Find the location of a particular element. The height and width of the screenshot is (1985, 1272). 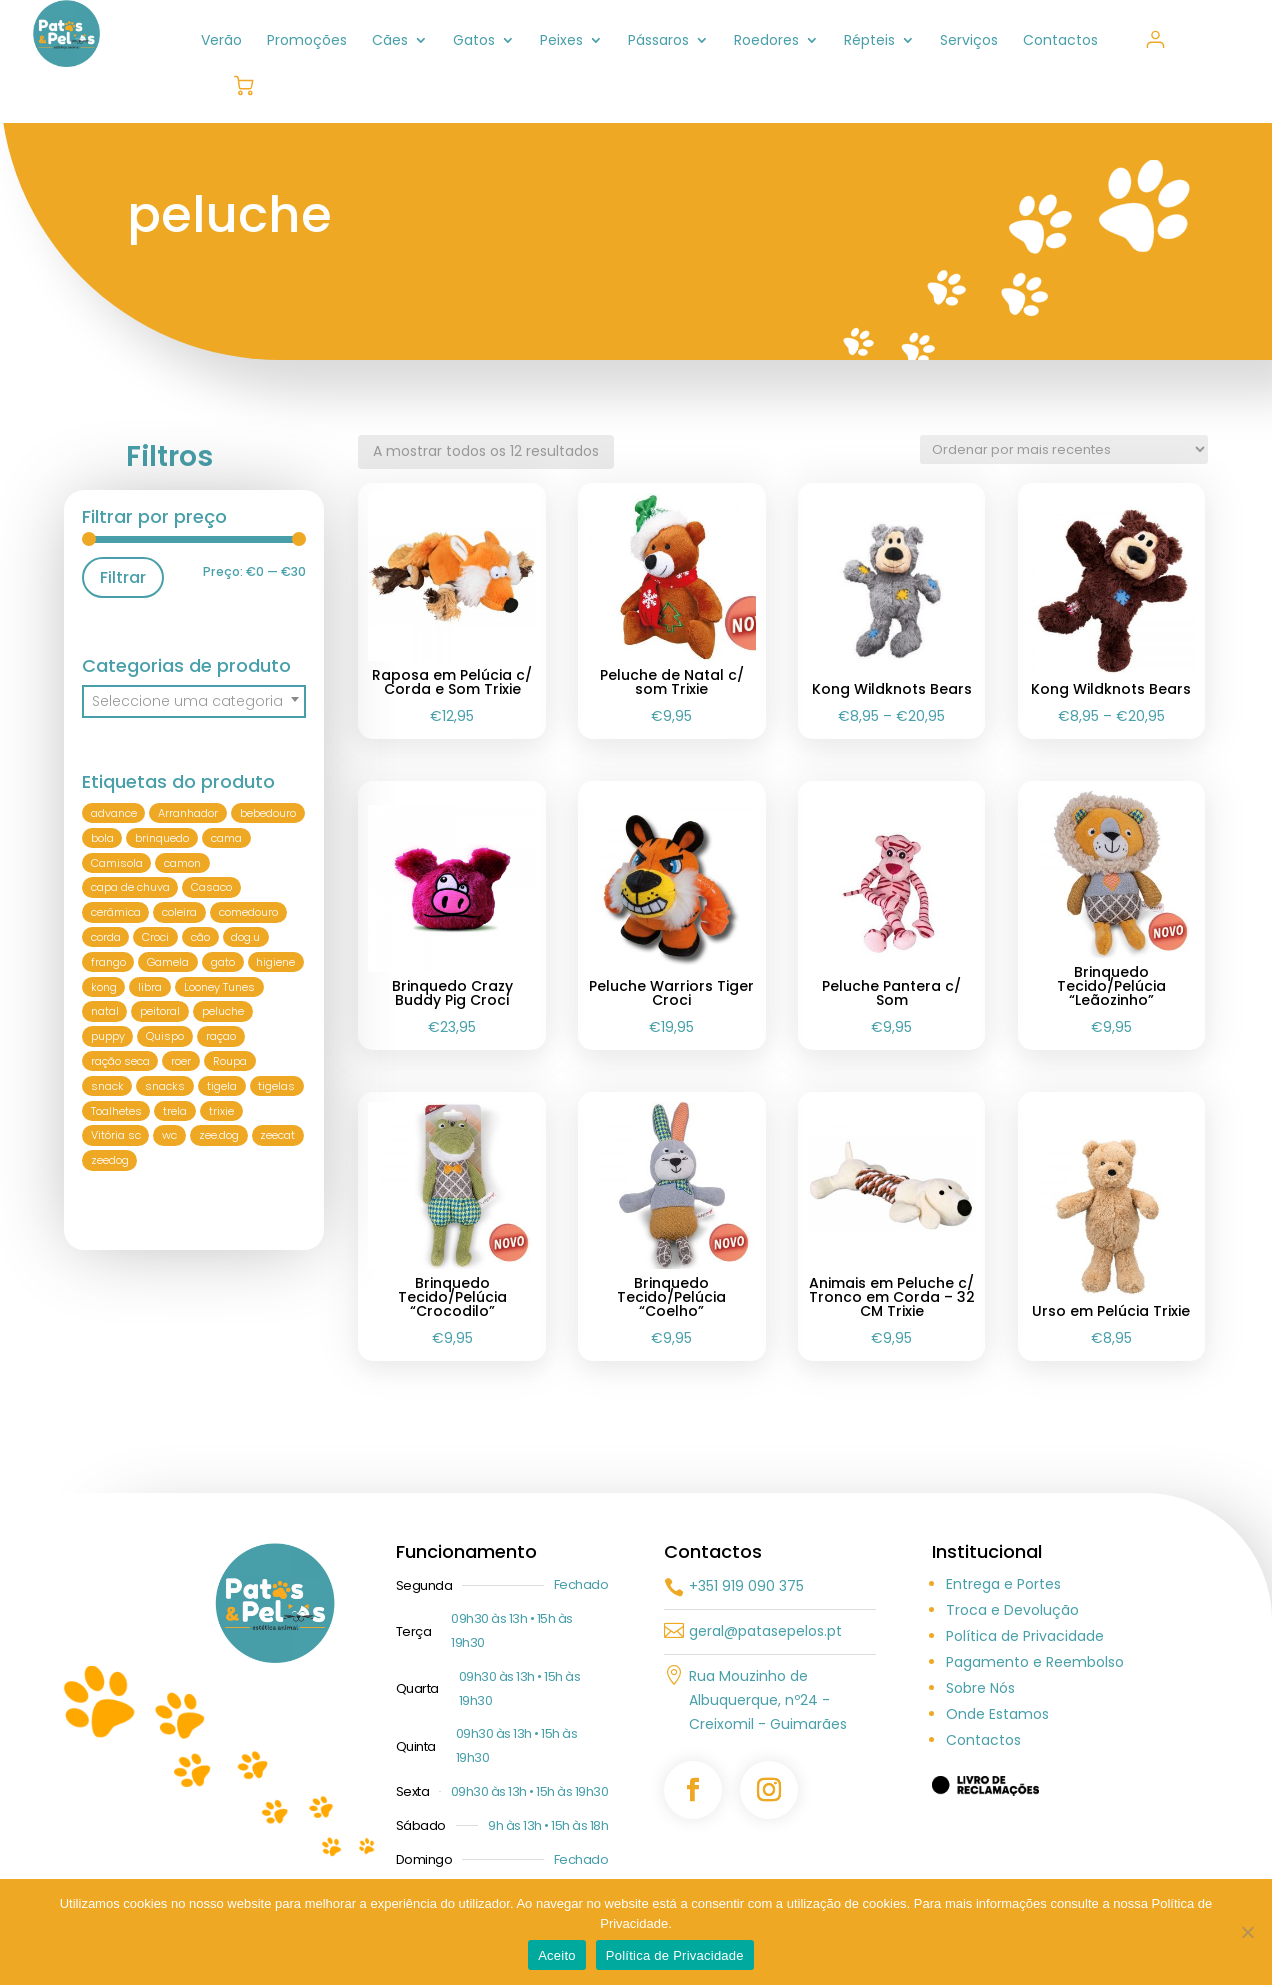

Arranhador [Arranhador (9 produtos)] is located at coordinates (188, 813).